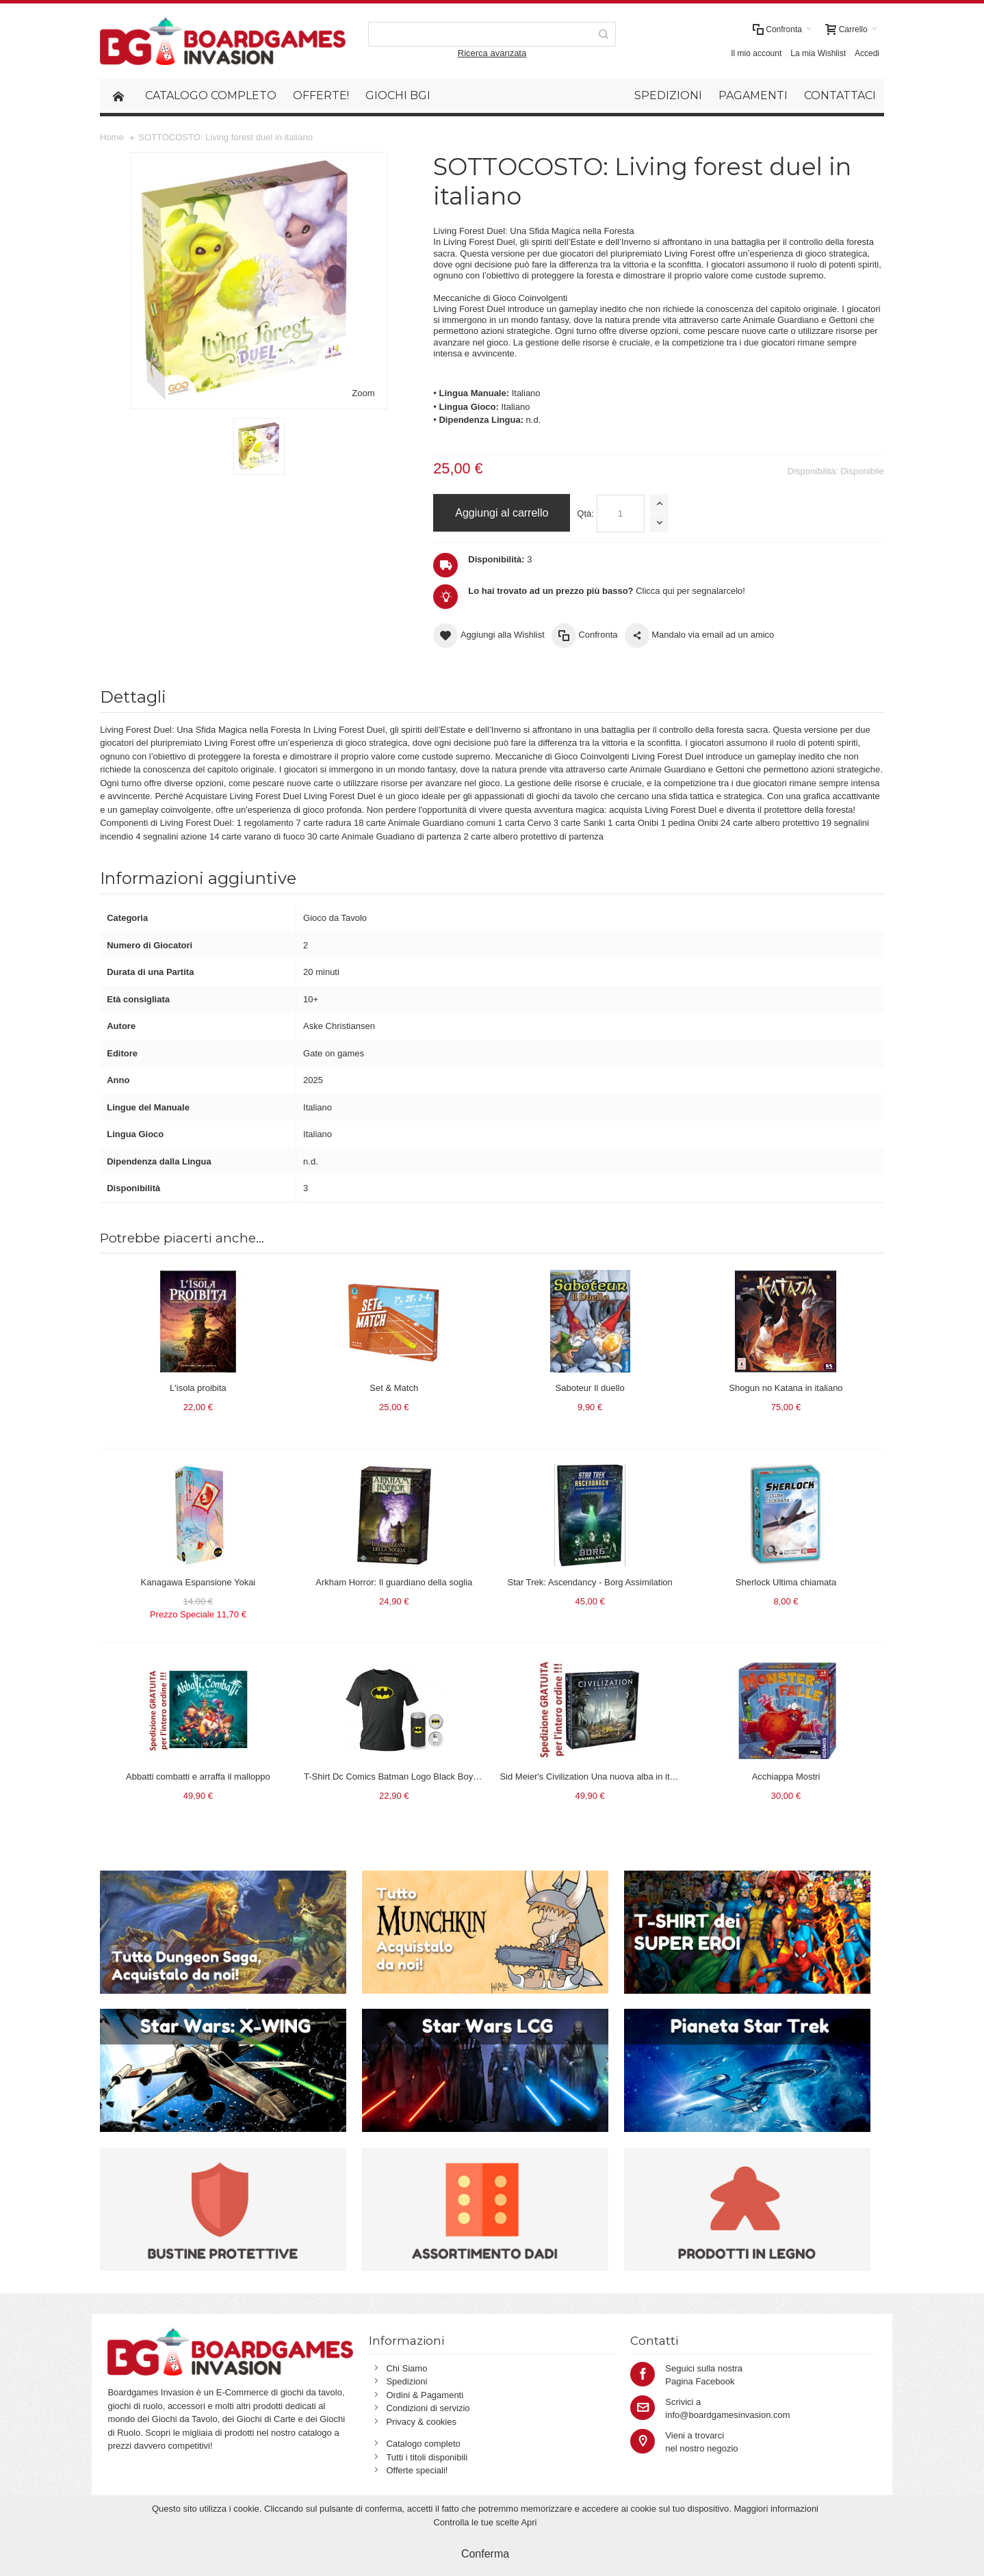  What do you see at coordinates (453, 1776) in the screenshot?
I see `T-Shirt Dc Comics Batman Logo Black Boy Deluxe (Taglia Extra Large - XL)` at bounding box center [453, 1776].